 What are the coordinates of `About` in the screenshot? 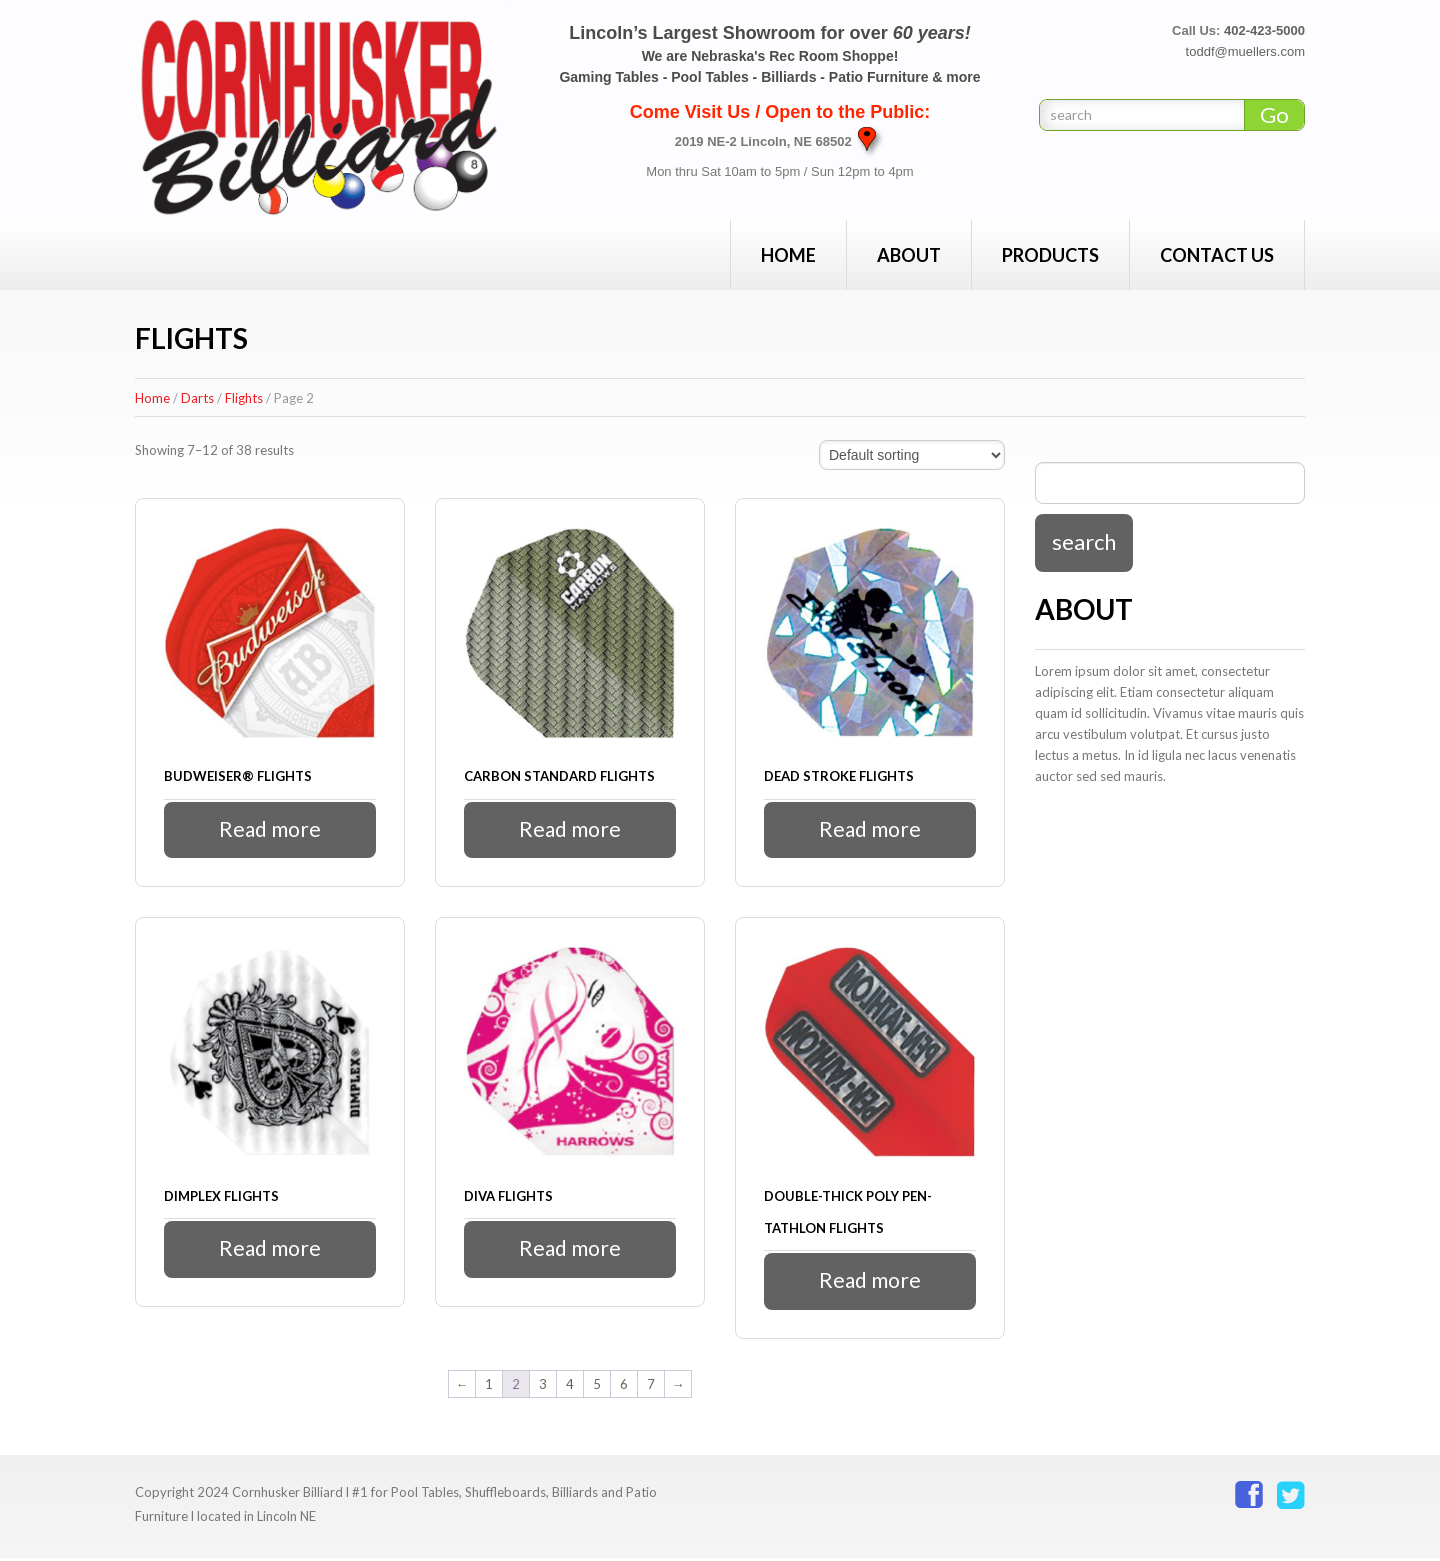 It's located at (909, 255).